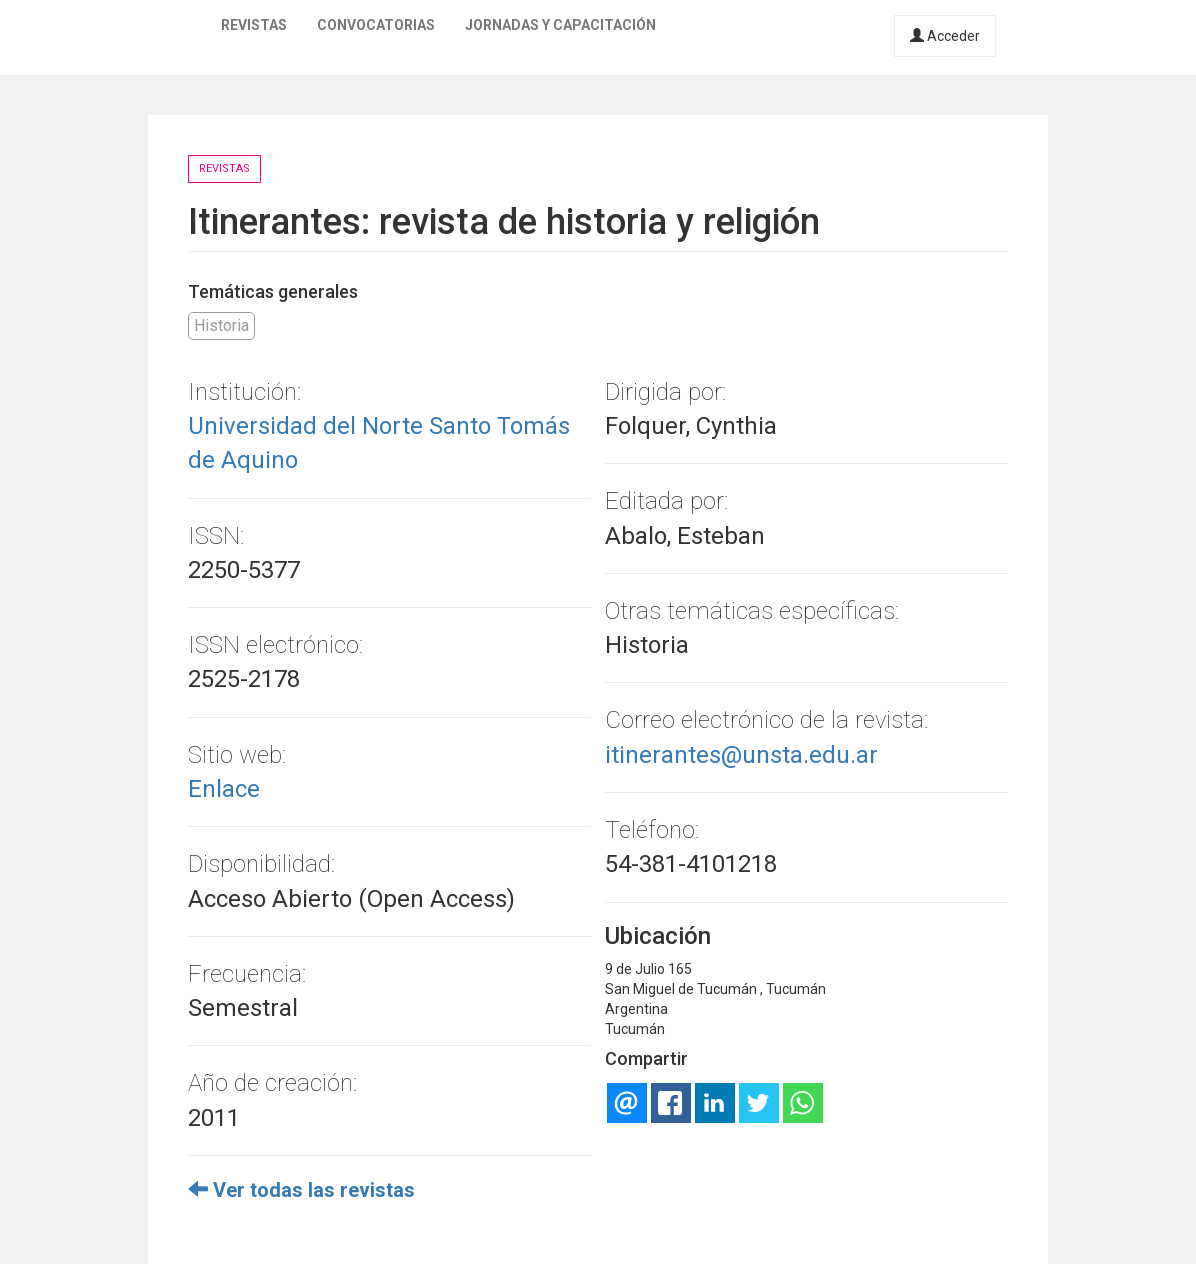  What do you see at coordinates (376, 25) in the screenshot?
I see `Convocatorias` at bounding box center [376, 25].